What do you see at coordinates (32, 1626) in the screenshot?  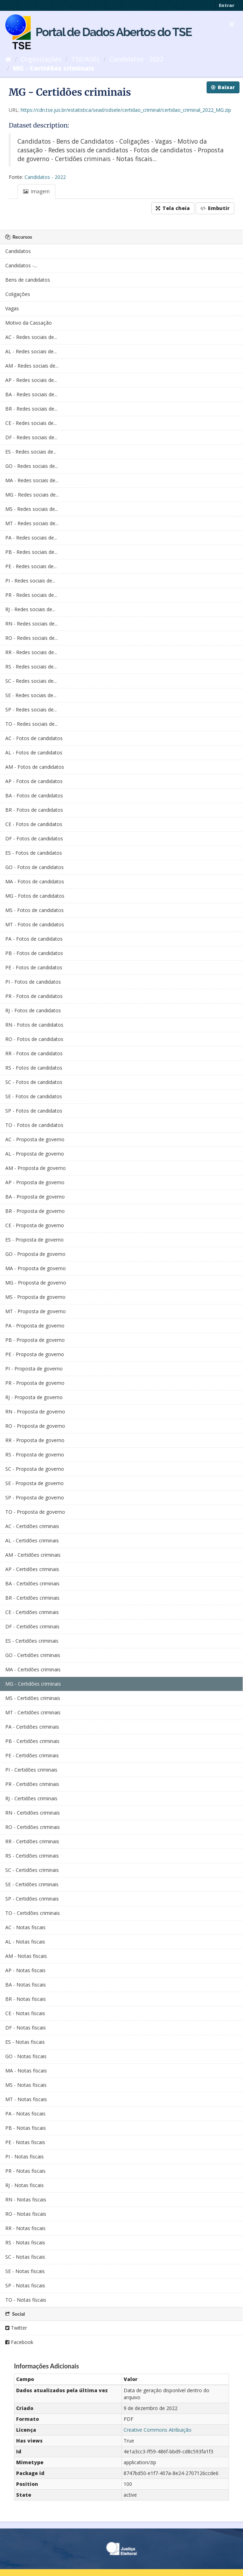 I see `DF - Certidões criminais` at bounding box center [32, 1626].